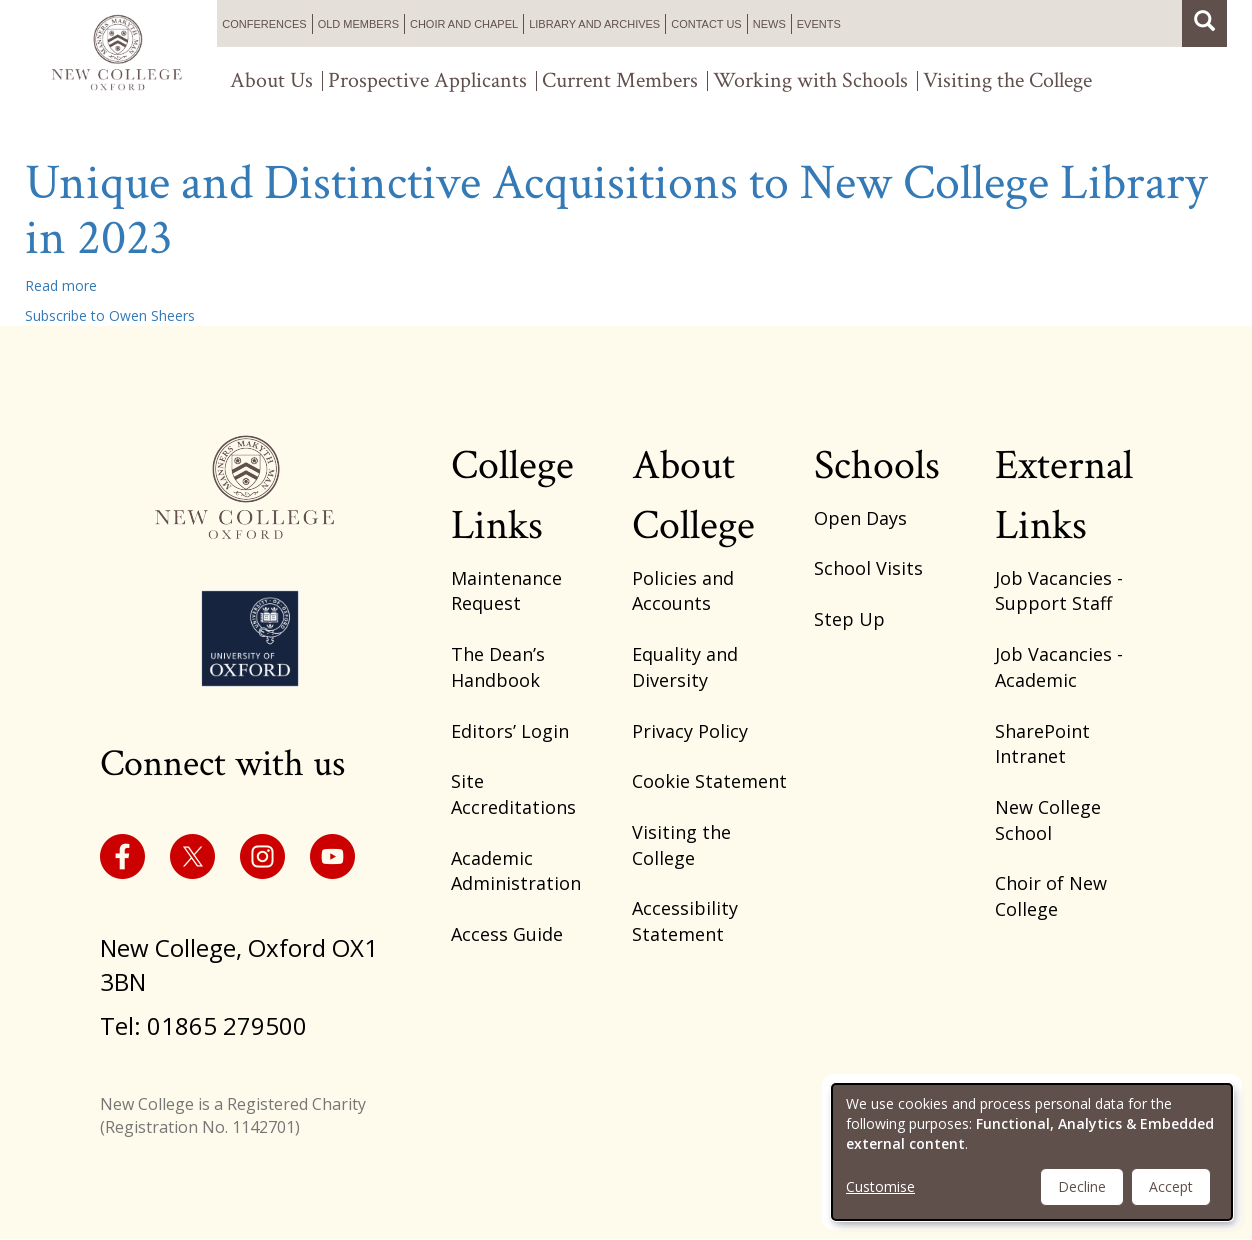 The height and width of the screenshot is (1240, 1252). What do you see at coordinates (507, 934) in the screenshot?
I see `Access Guide` at bounding box center [507, 934].